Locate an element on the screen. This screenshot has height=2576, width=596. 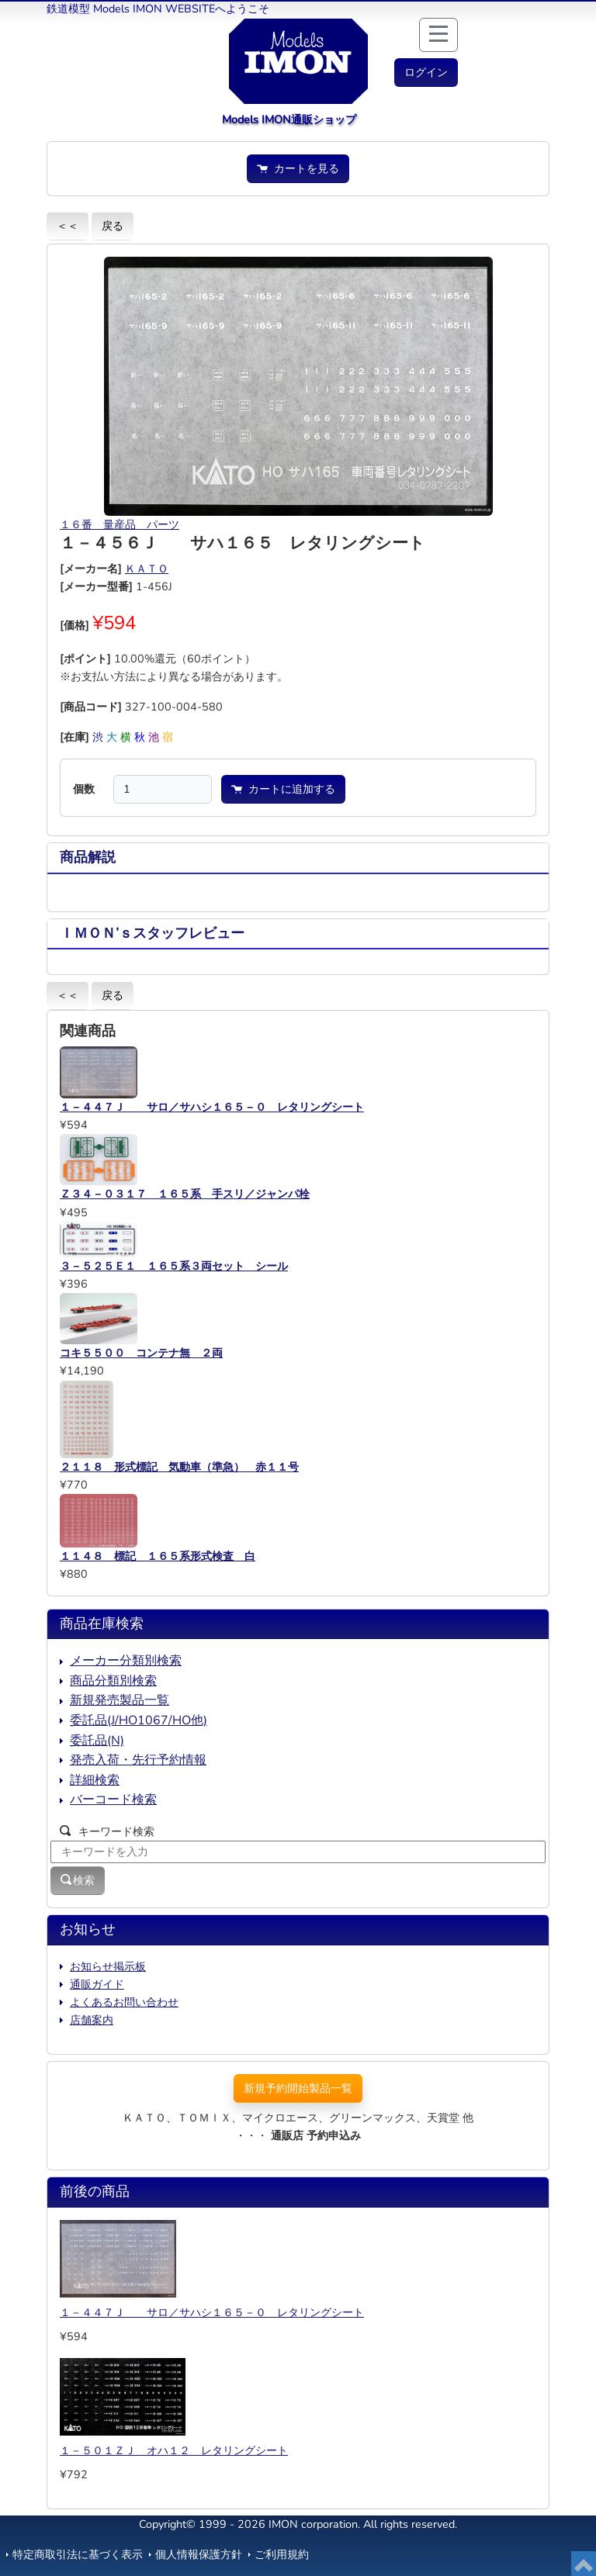
検索 is located at coordinates (78, 1880).